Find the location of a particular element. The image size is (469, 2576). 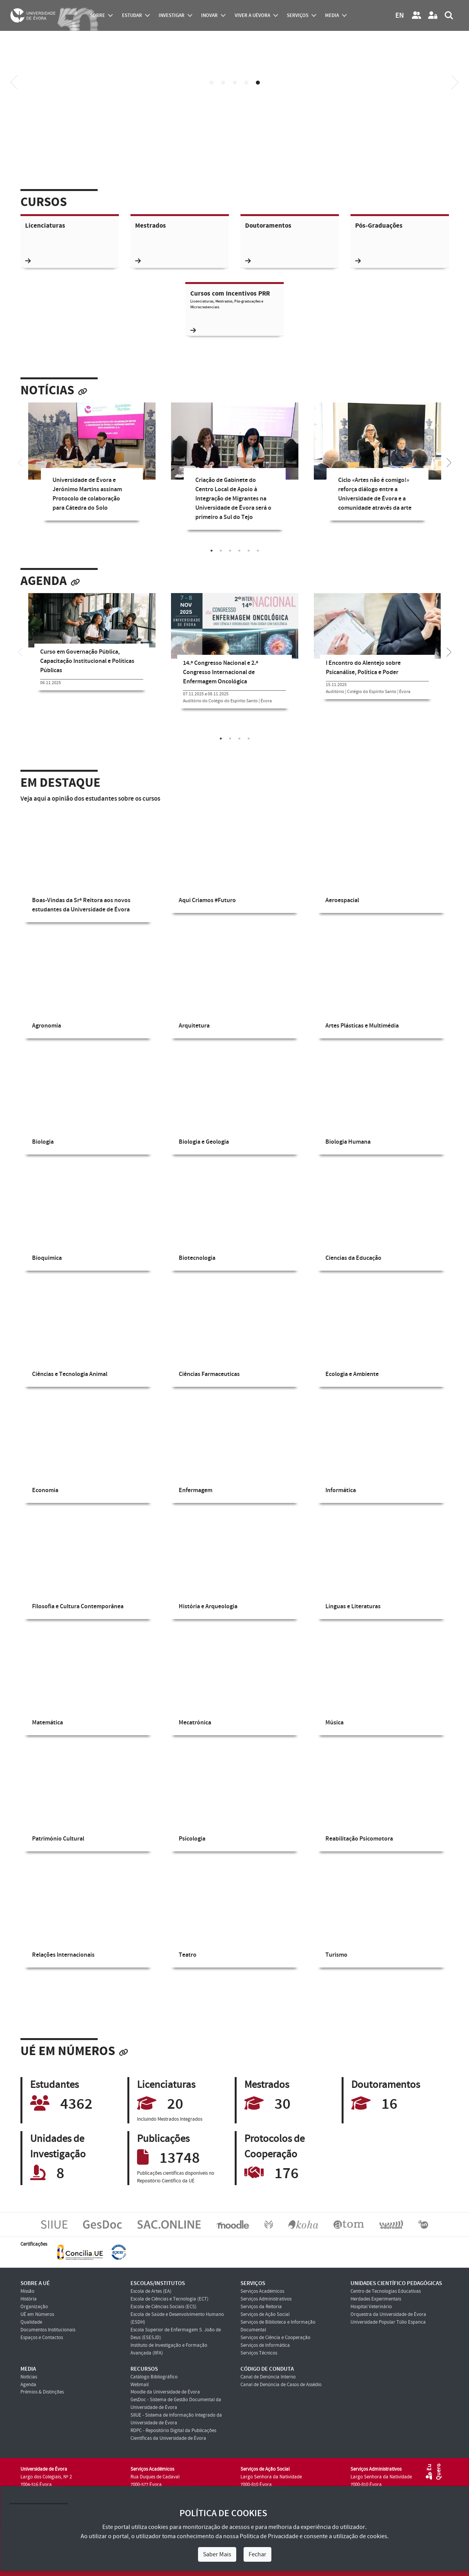

Cursos com Incentivos PRR is located at coordinates (234, 311).